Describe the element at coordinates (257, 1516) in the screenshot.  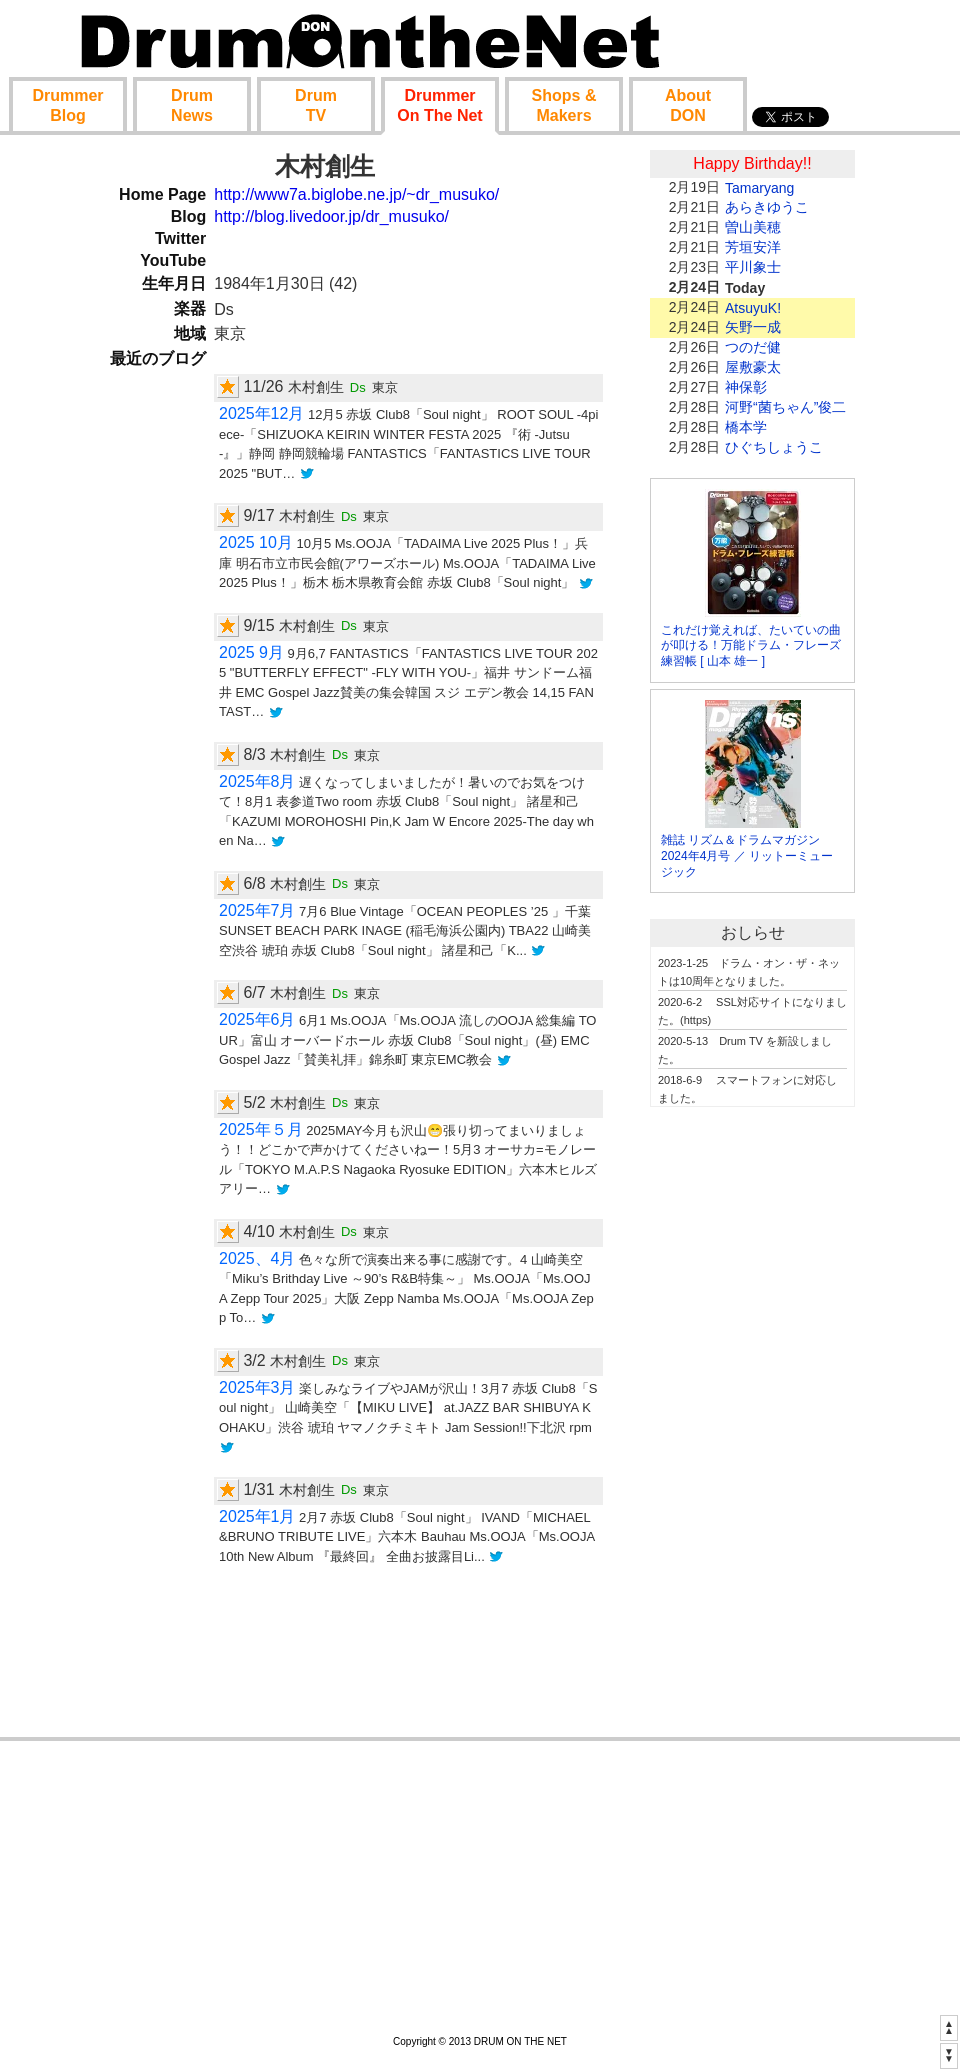
I see `2025年1月` at that location.